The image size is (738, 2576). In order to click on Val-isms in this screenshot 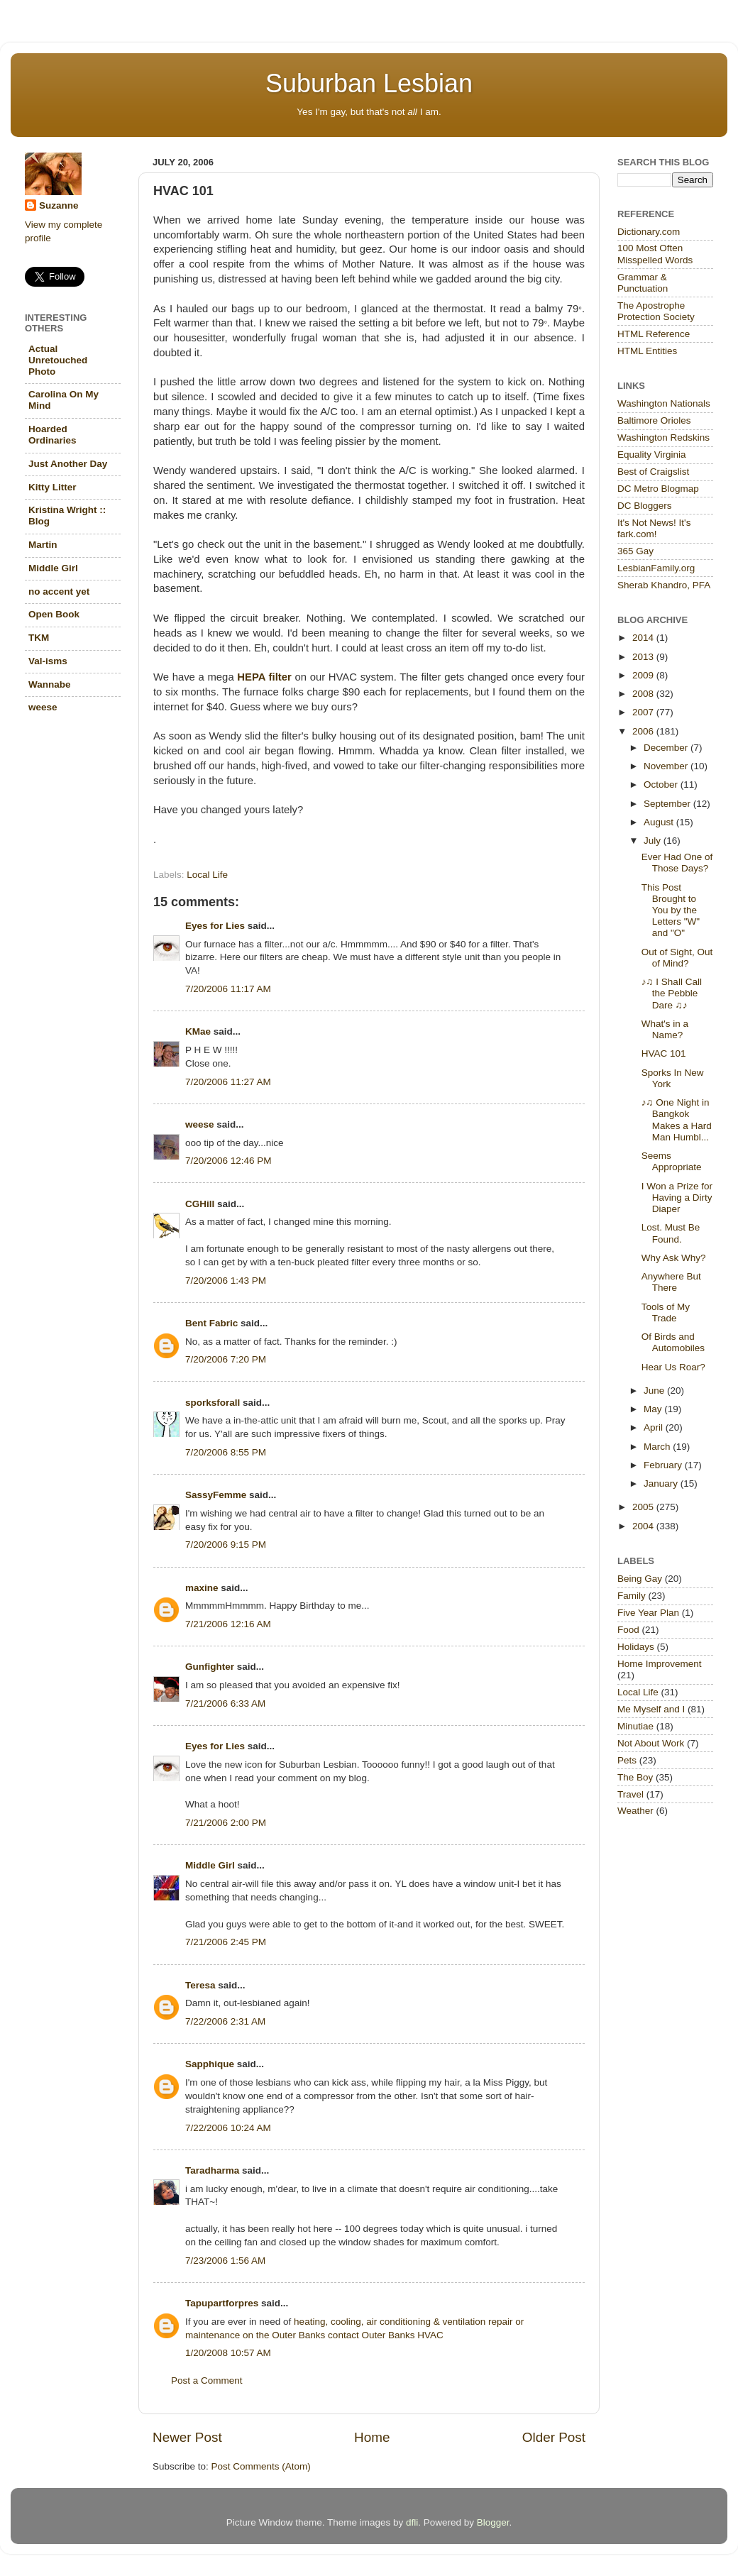, I will do `click(47, 661)`.